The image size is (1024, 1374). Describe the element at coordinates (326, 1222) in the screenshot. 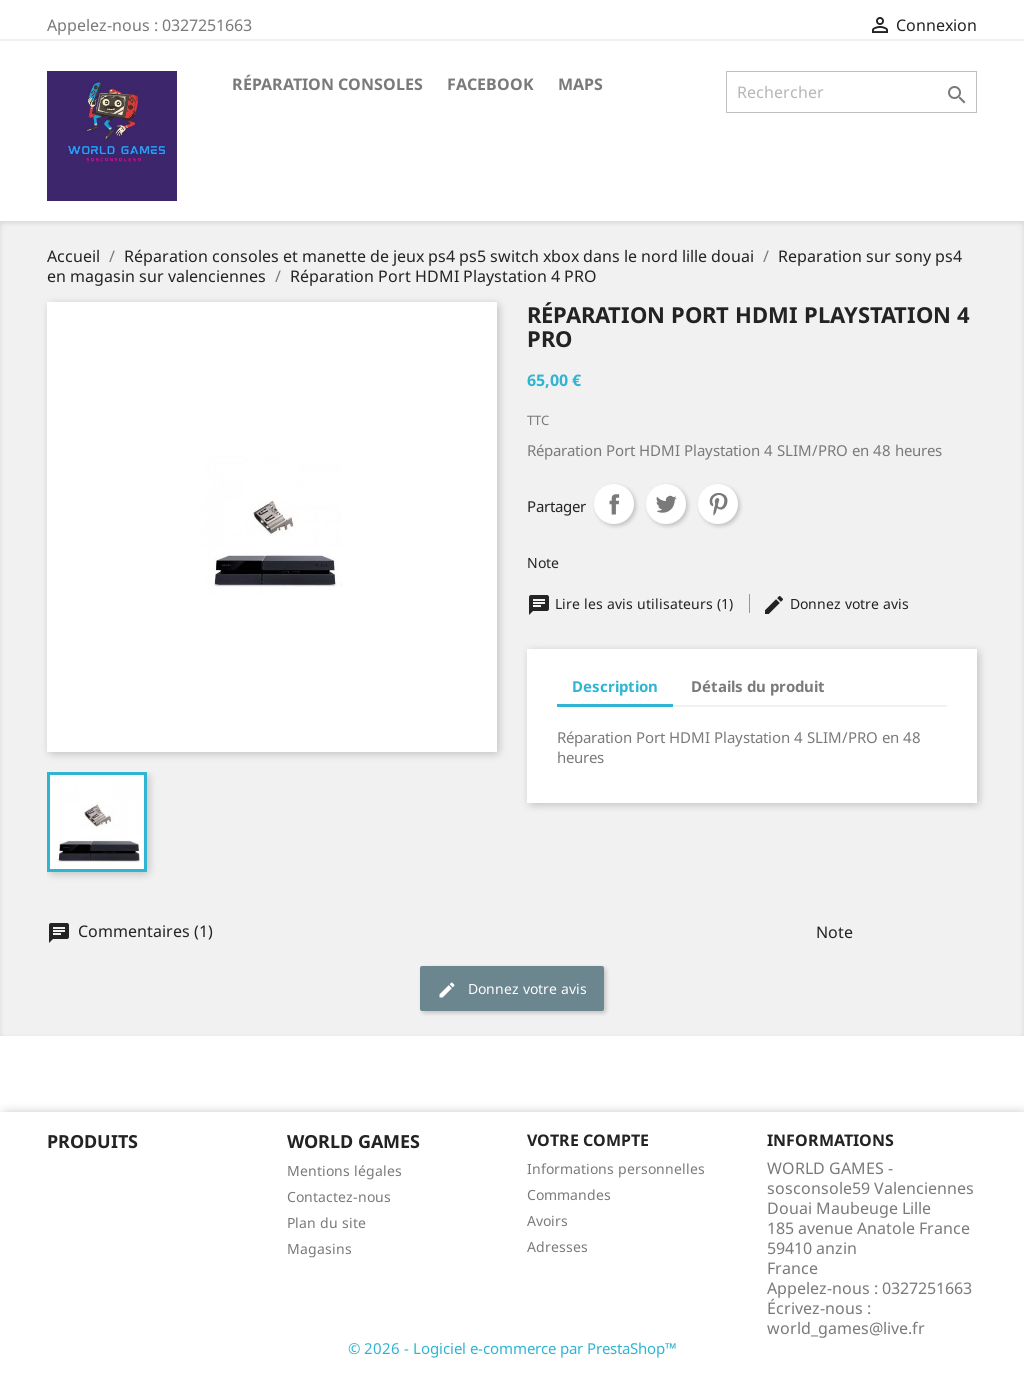

I see `Plan du site` at that location.